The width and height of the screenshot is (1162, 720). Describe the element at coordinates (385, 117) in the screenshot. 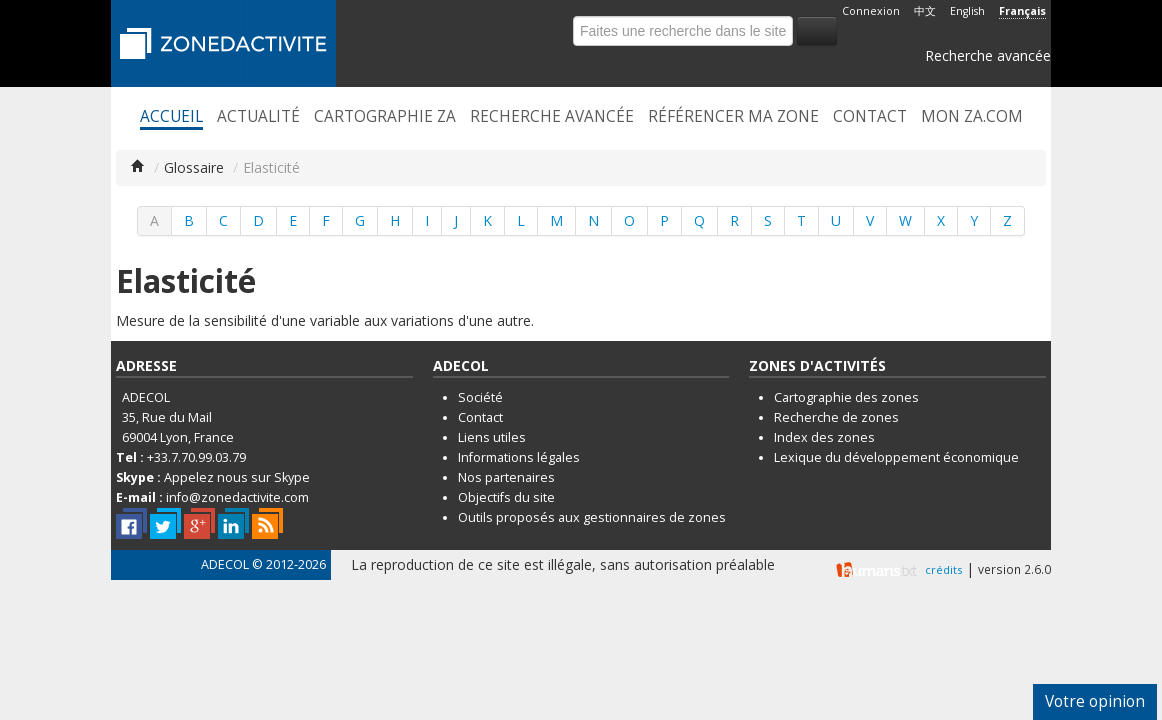

I see `Cartographie ZA` at that location.